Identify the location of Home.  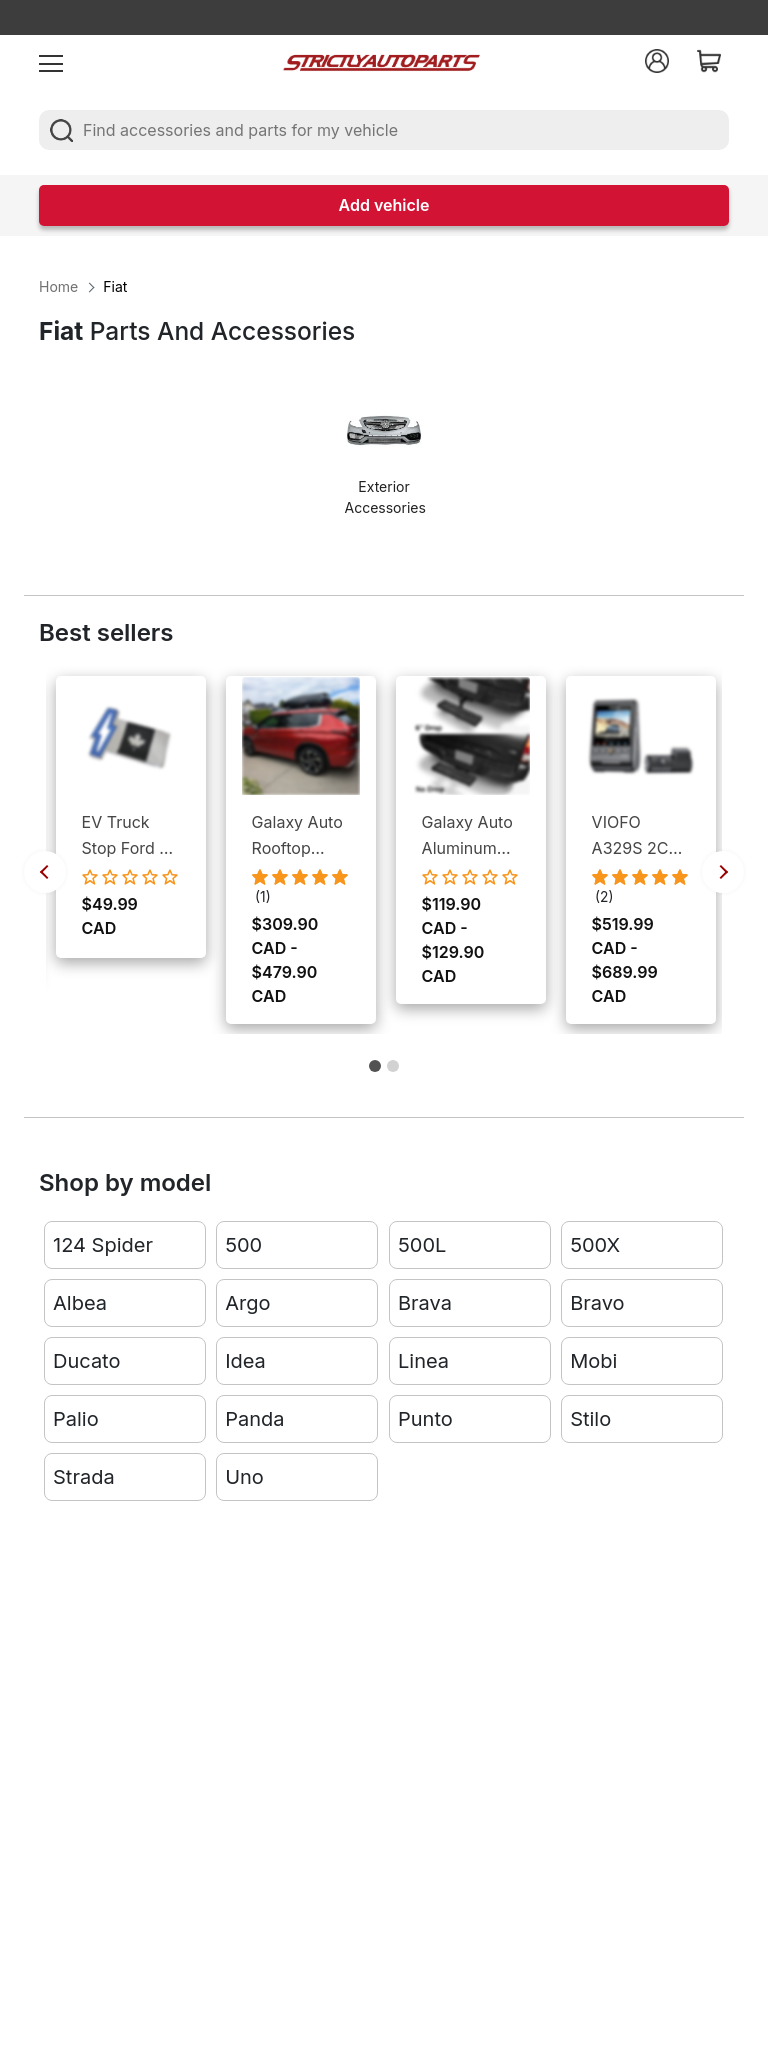
(58, 286).